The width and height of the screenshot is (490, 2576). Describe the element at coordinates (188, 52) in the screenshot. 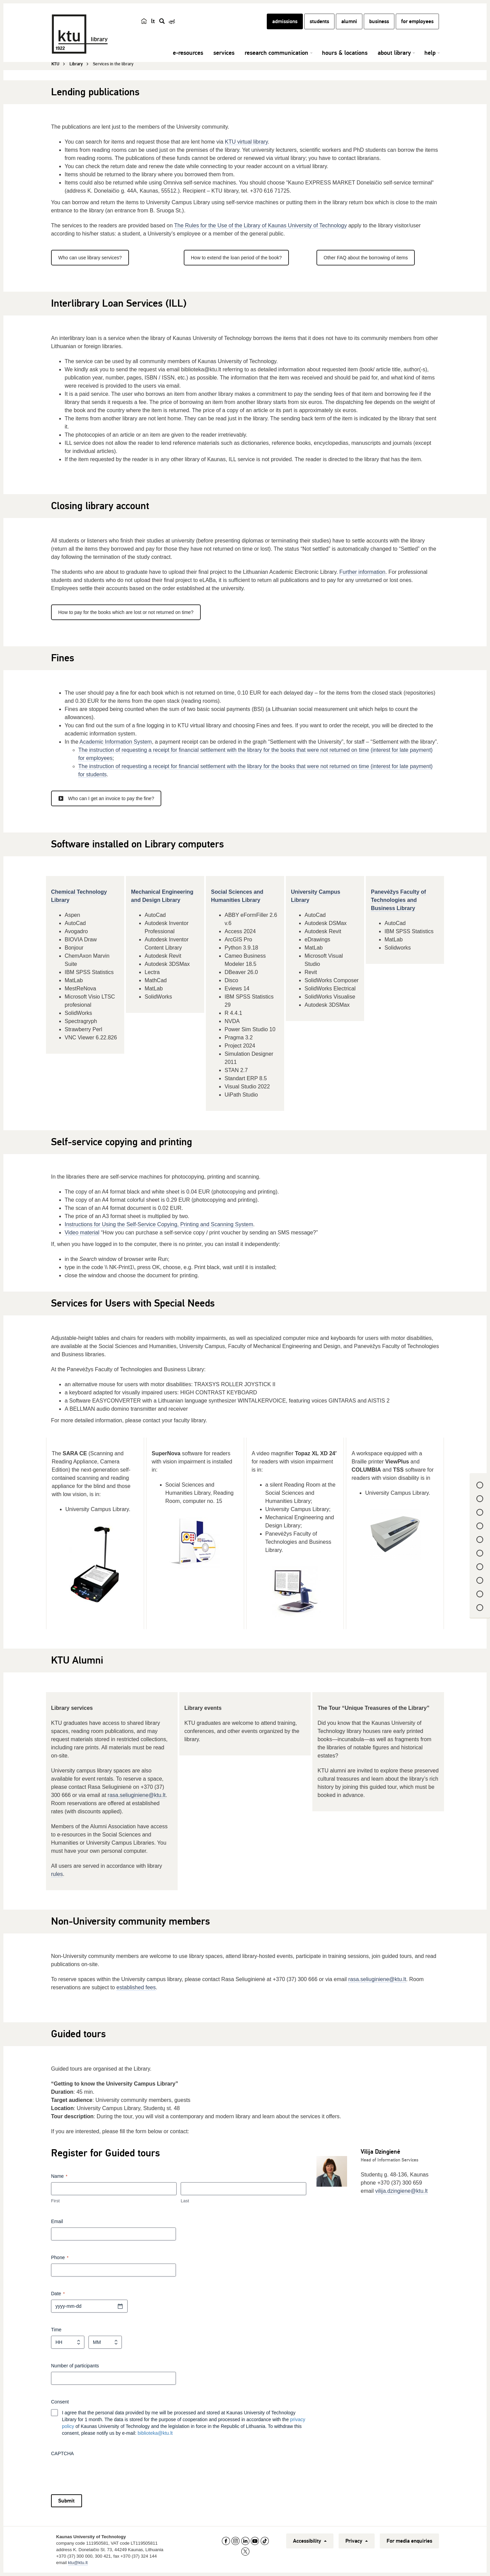

I see `e-resources` at that location.